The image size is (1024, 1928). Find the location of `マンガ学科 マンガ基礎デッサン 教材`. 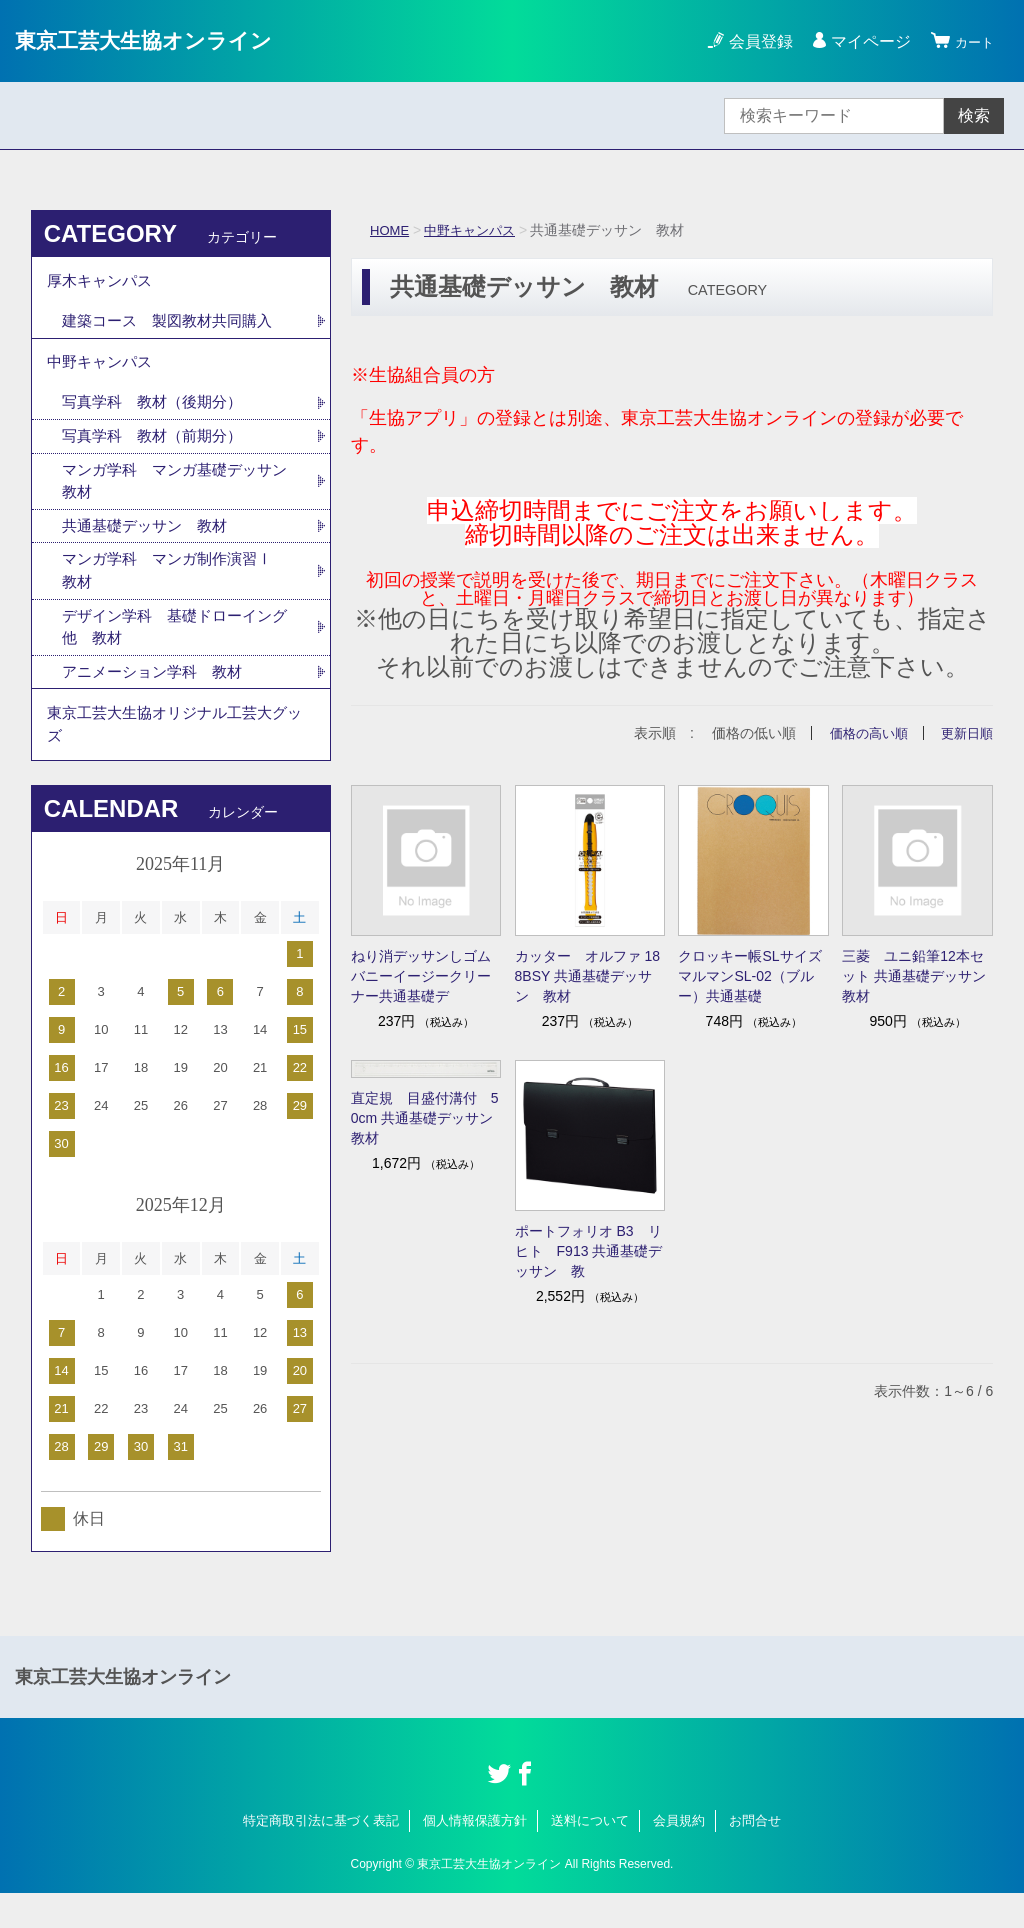

マンガ学科 マンガ基礎デッサン 教材 is located at coordinates (174, 498).